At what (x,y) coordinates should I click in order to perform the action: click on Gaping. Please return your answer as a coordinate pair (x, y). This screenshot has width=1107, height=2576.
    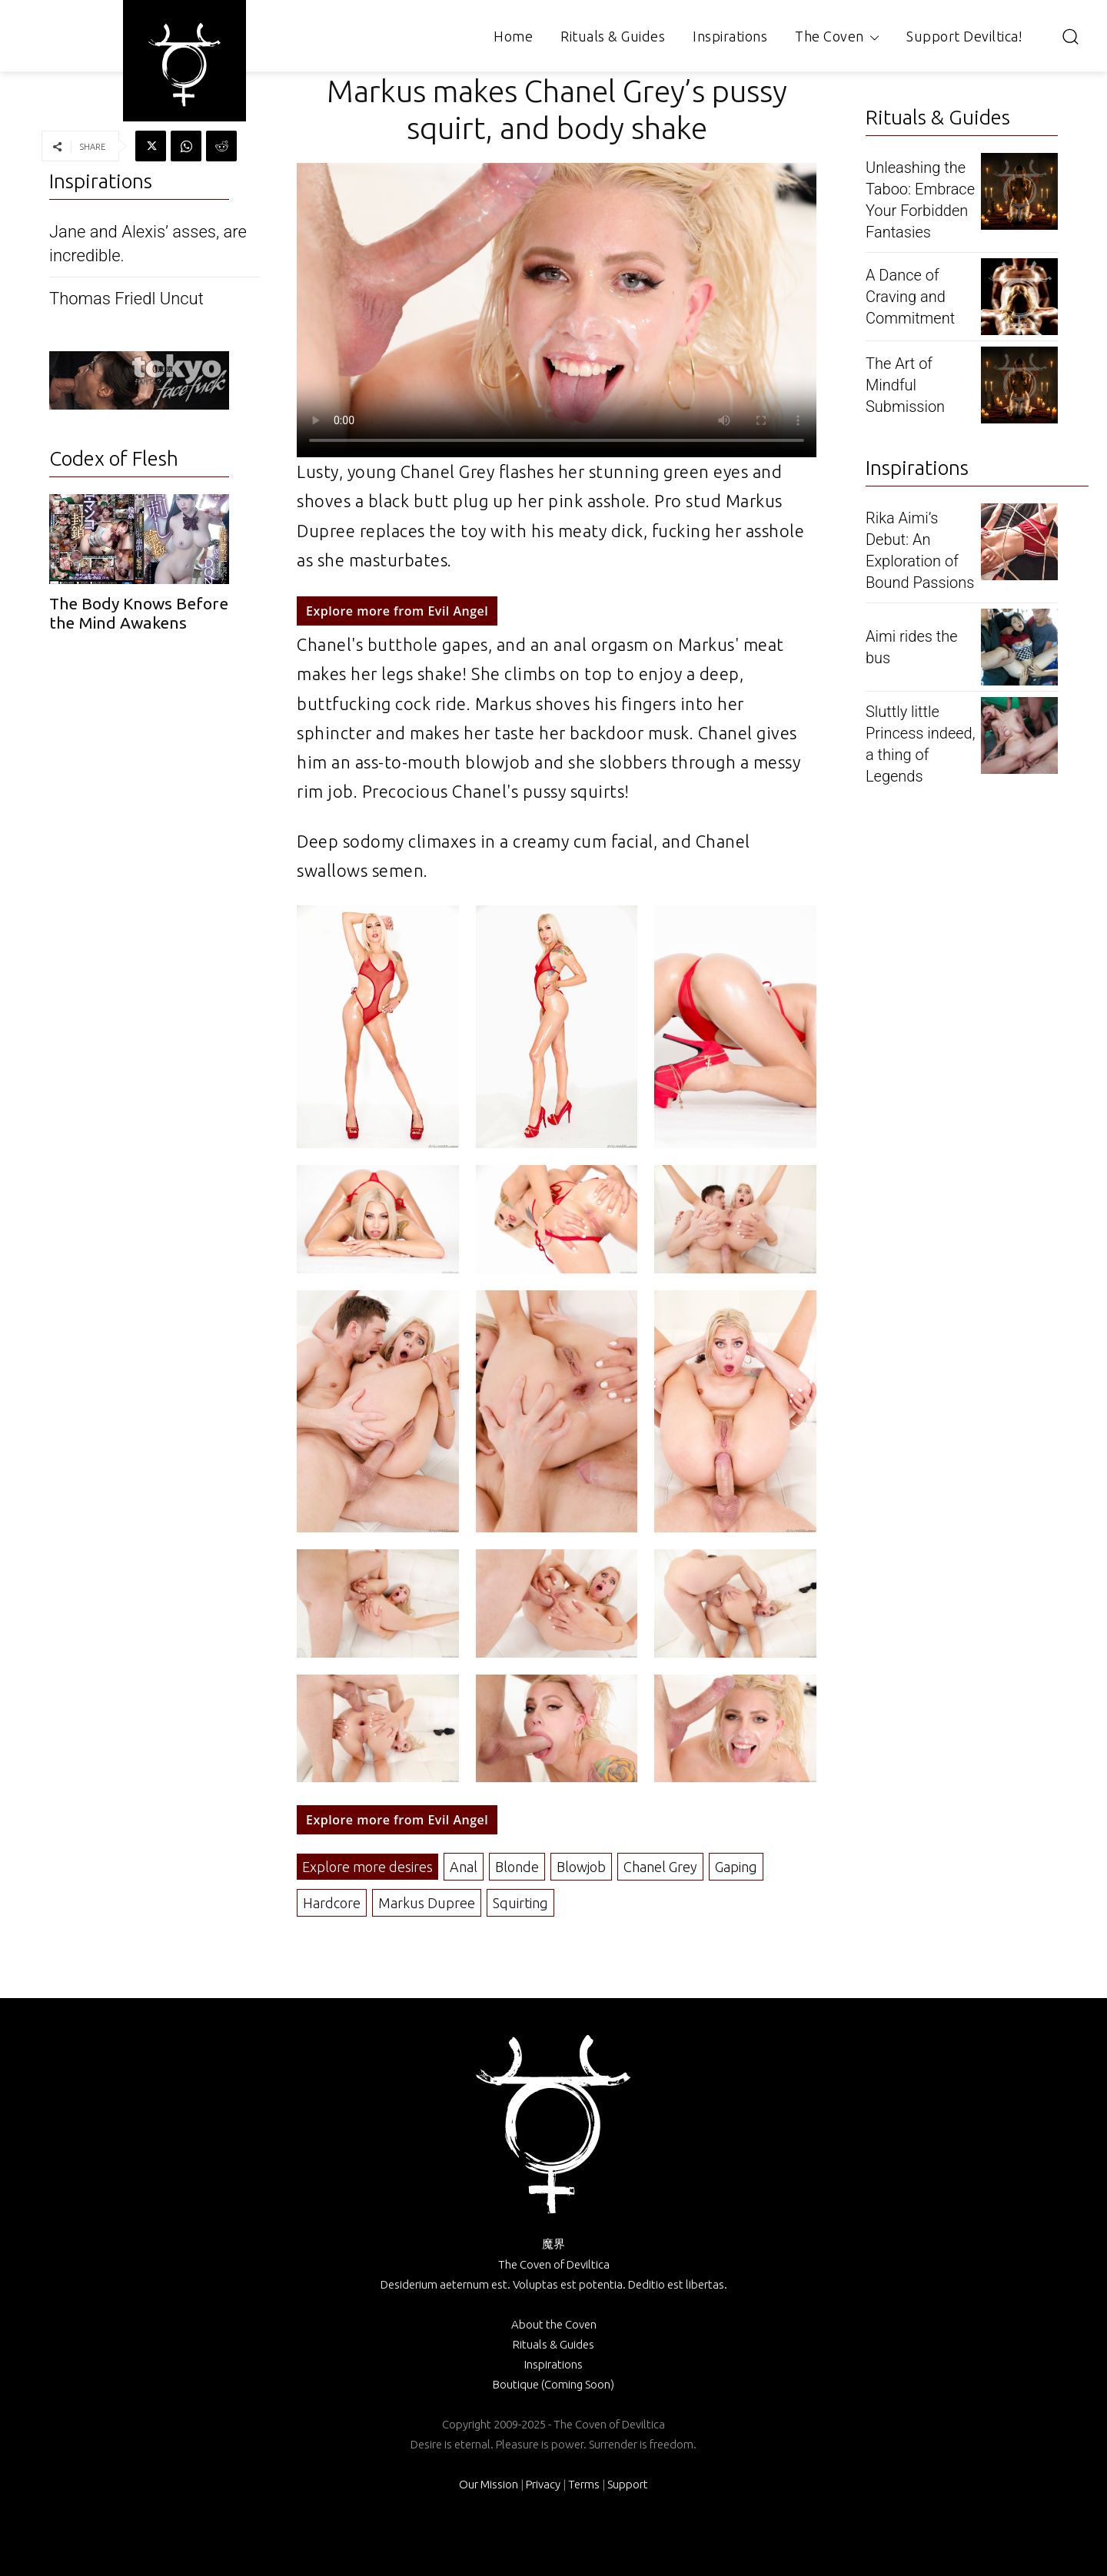
    Looking at the image, I should click on (736, 1866).